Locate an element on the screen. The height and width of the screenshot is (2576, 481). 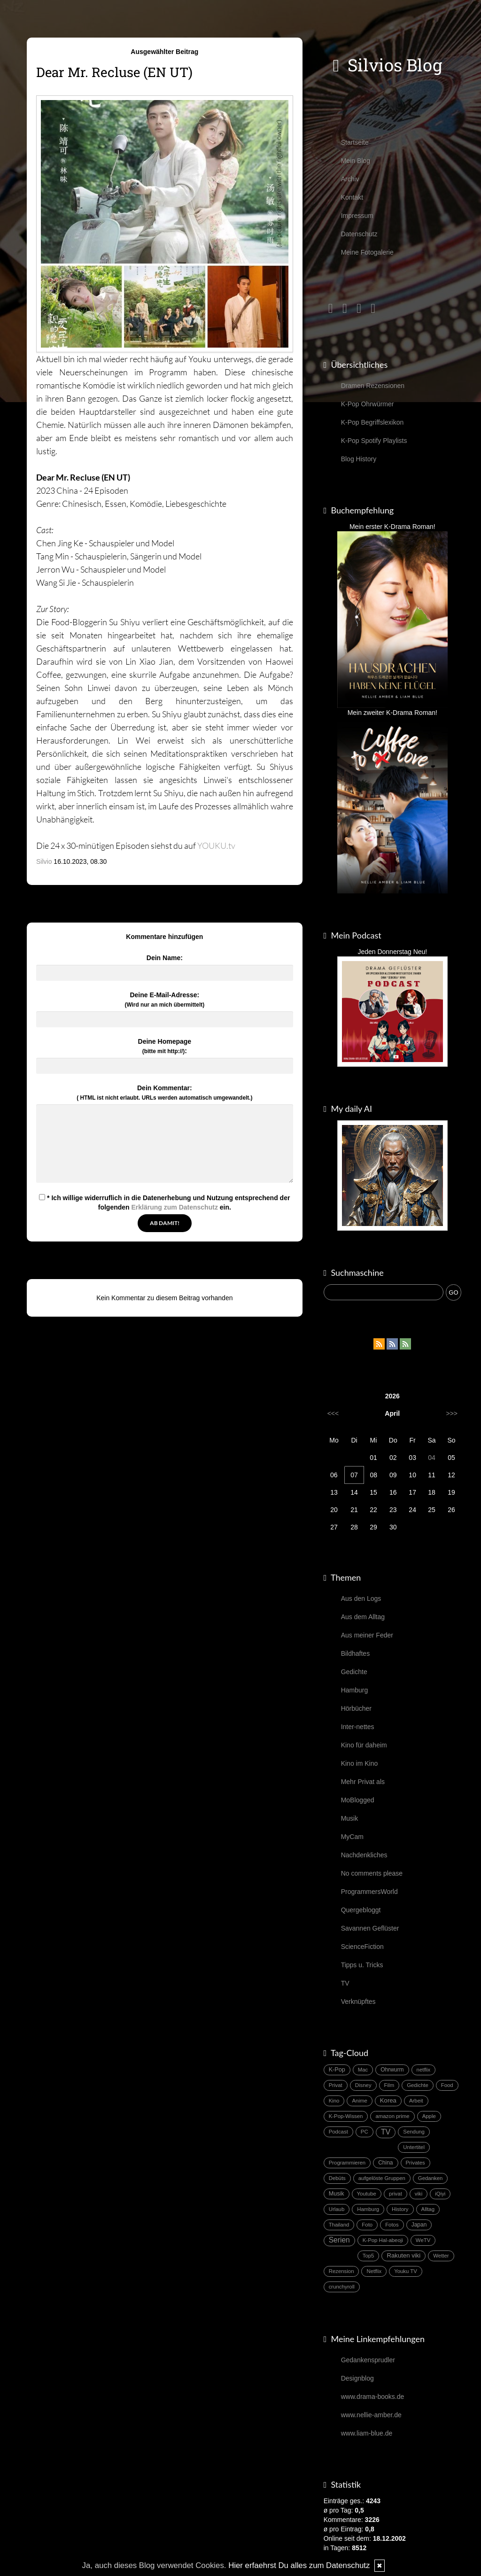
Erklärung zum Datenschutz is located at coordinates (175, 1207).